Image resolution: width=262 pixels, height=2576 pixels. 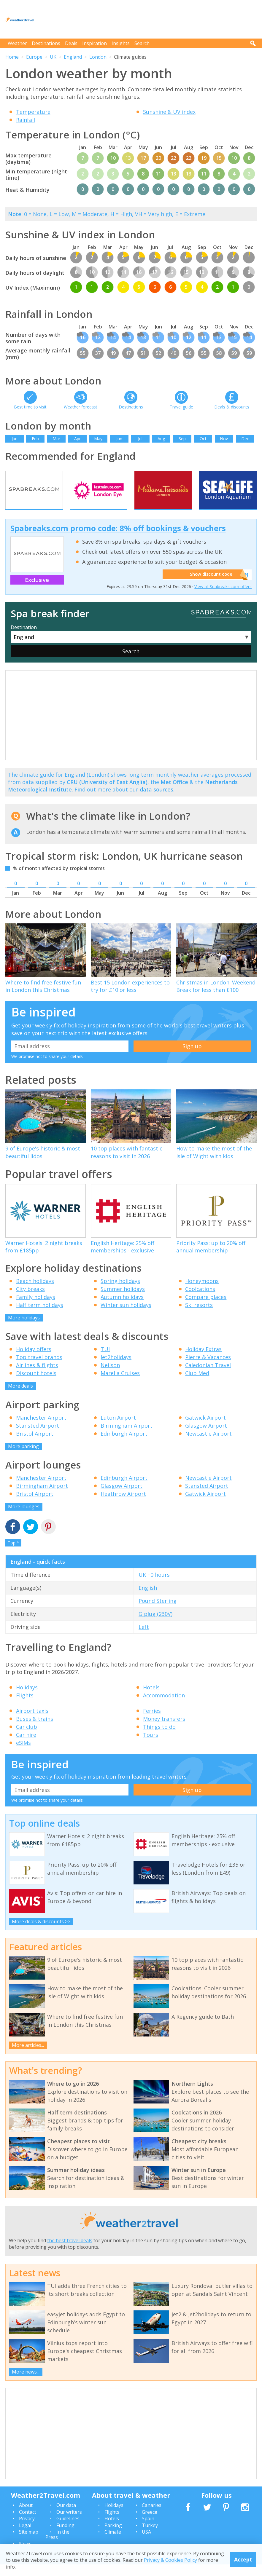 I want to click on Gatwick Airport, so click(x=205, y=1428).